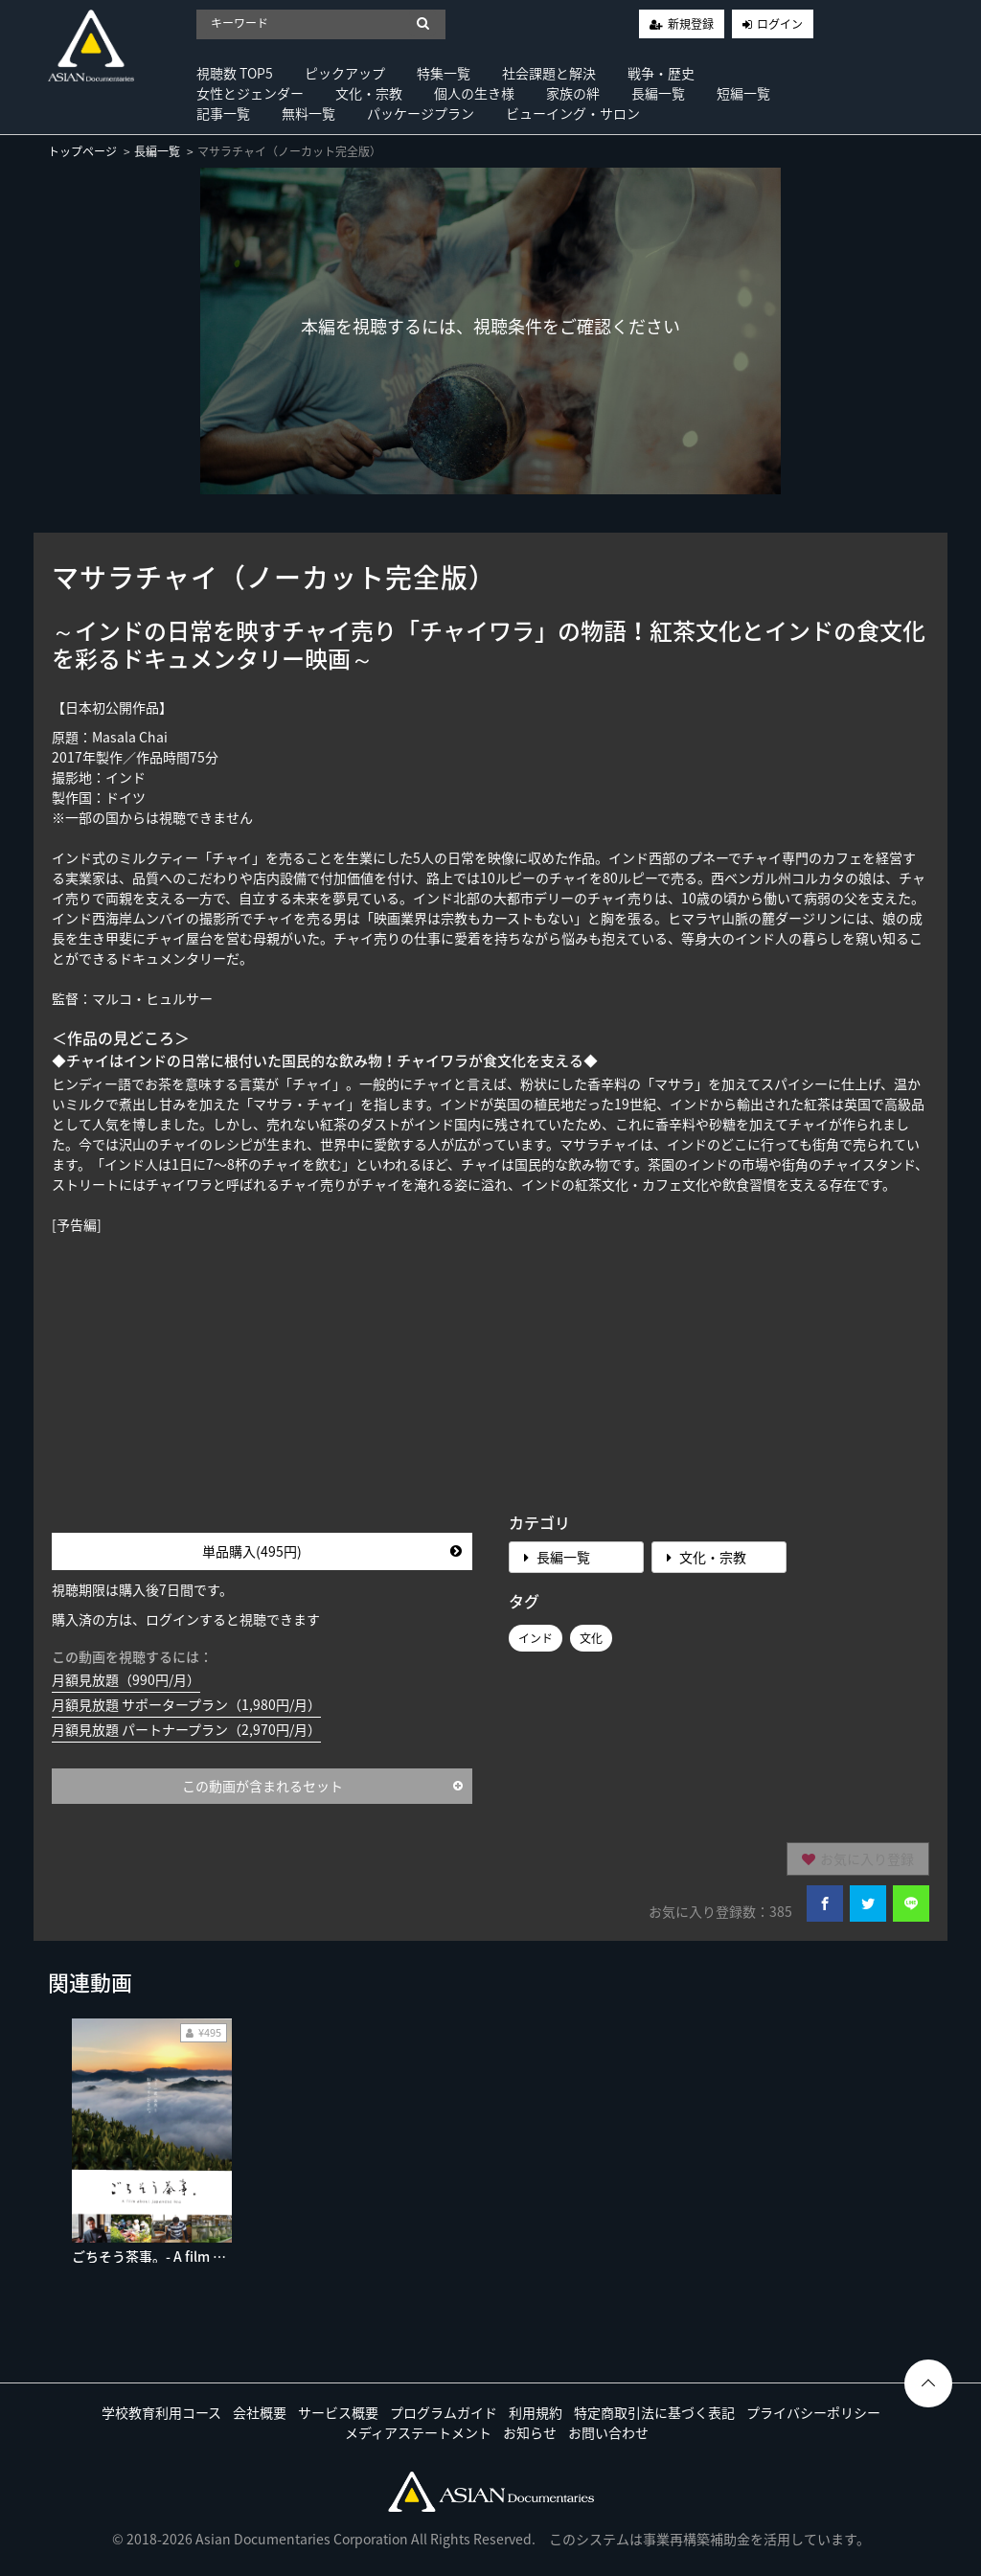 Image resolution: width=981 pixels, height=2576 pixels. Describe the element at coordinates (530, 2432) in the screenshot. I see `お知らせ` at that location.